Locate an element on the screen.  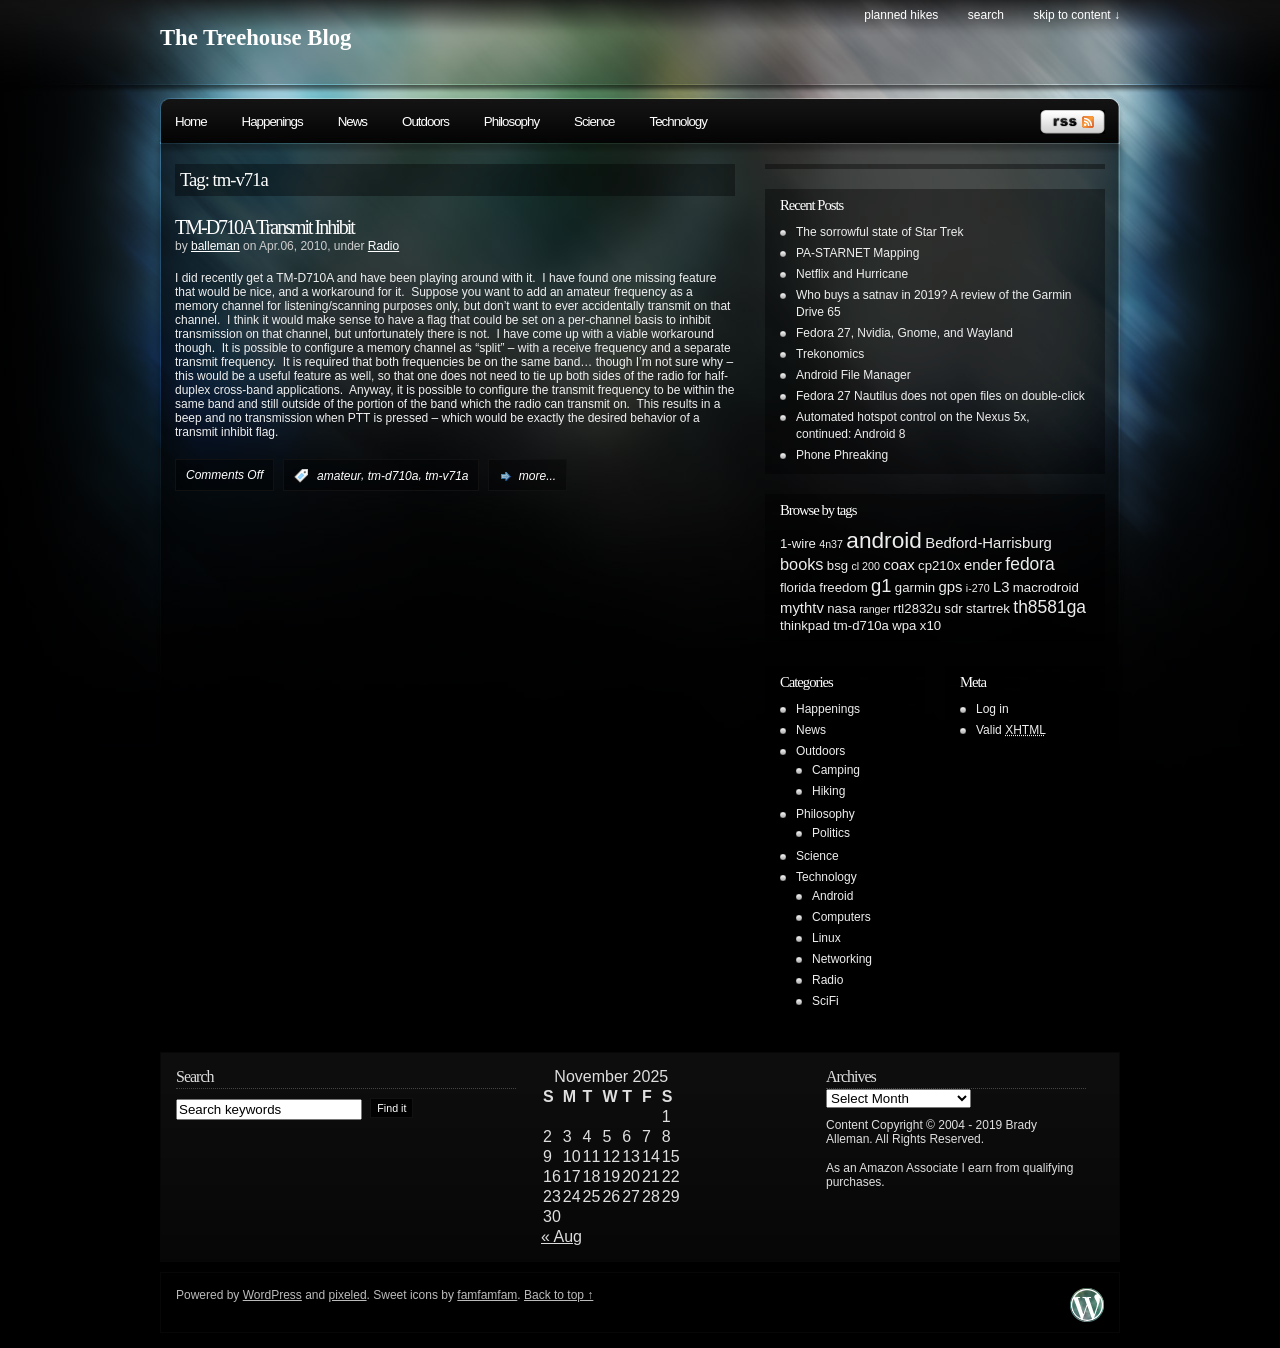
Computers is located at coordinates (841, 917).